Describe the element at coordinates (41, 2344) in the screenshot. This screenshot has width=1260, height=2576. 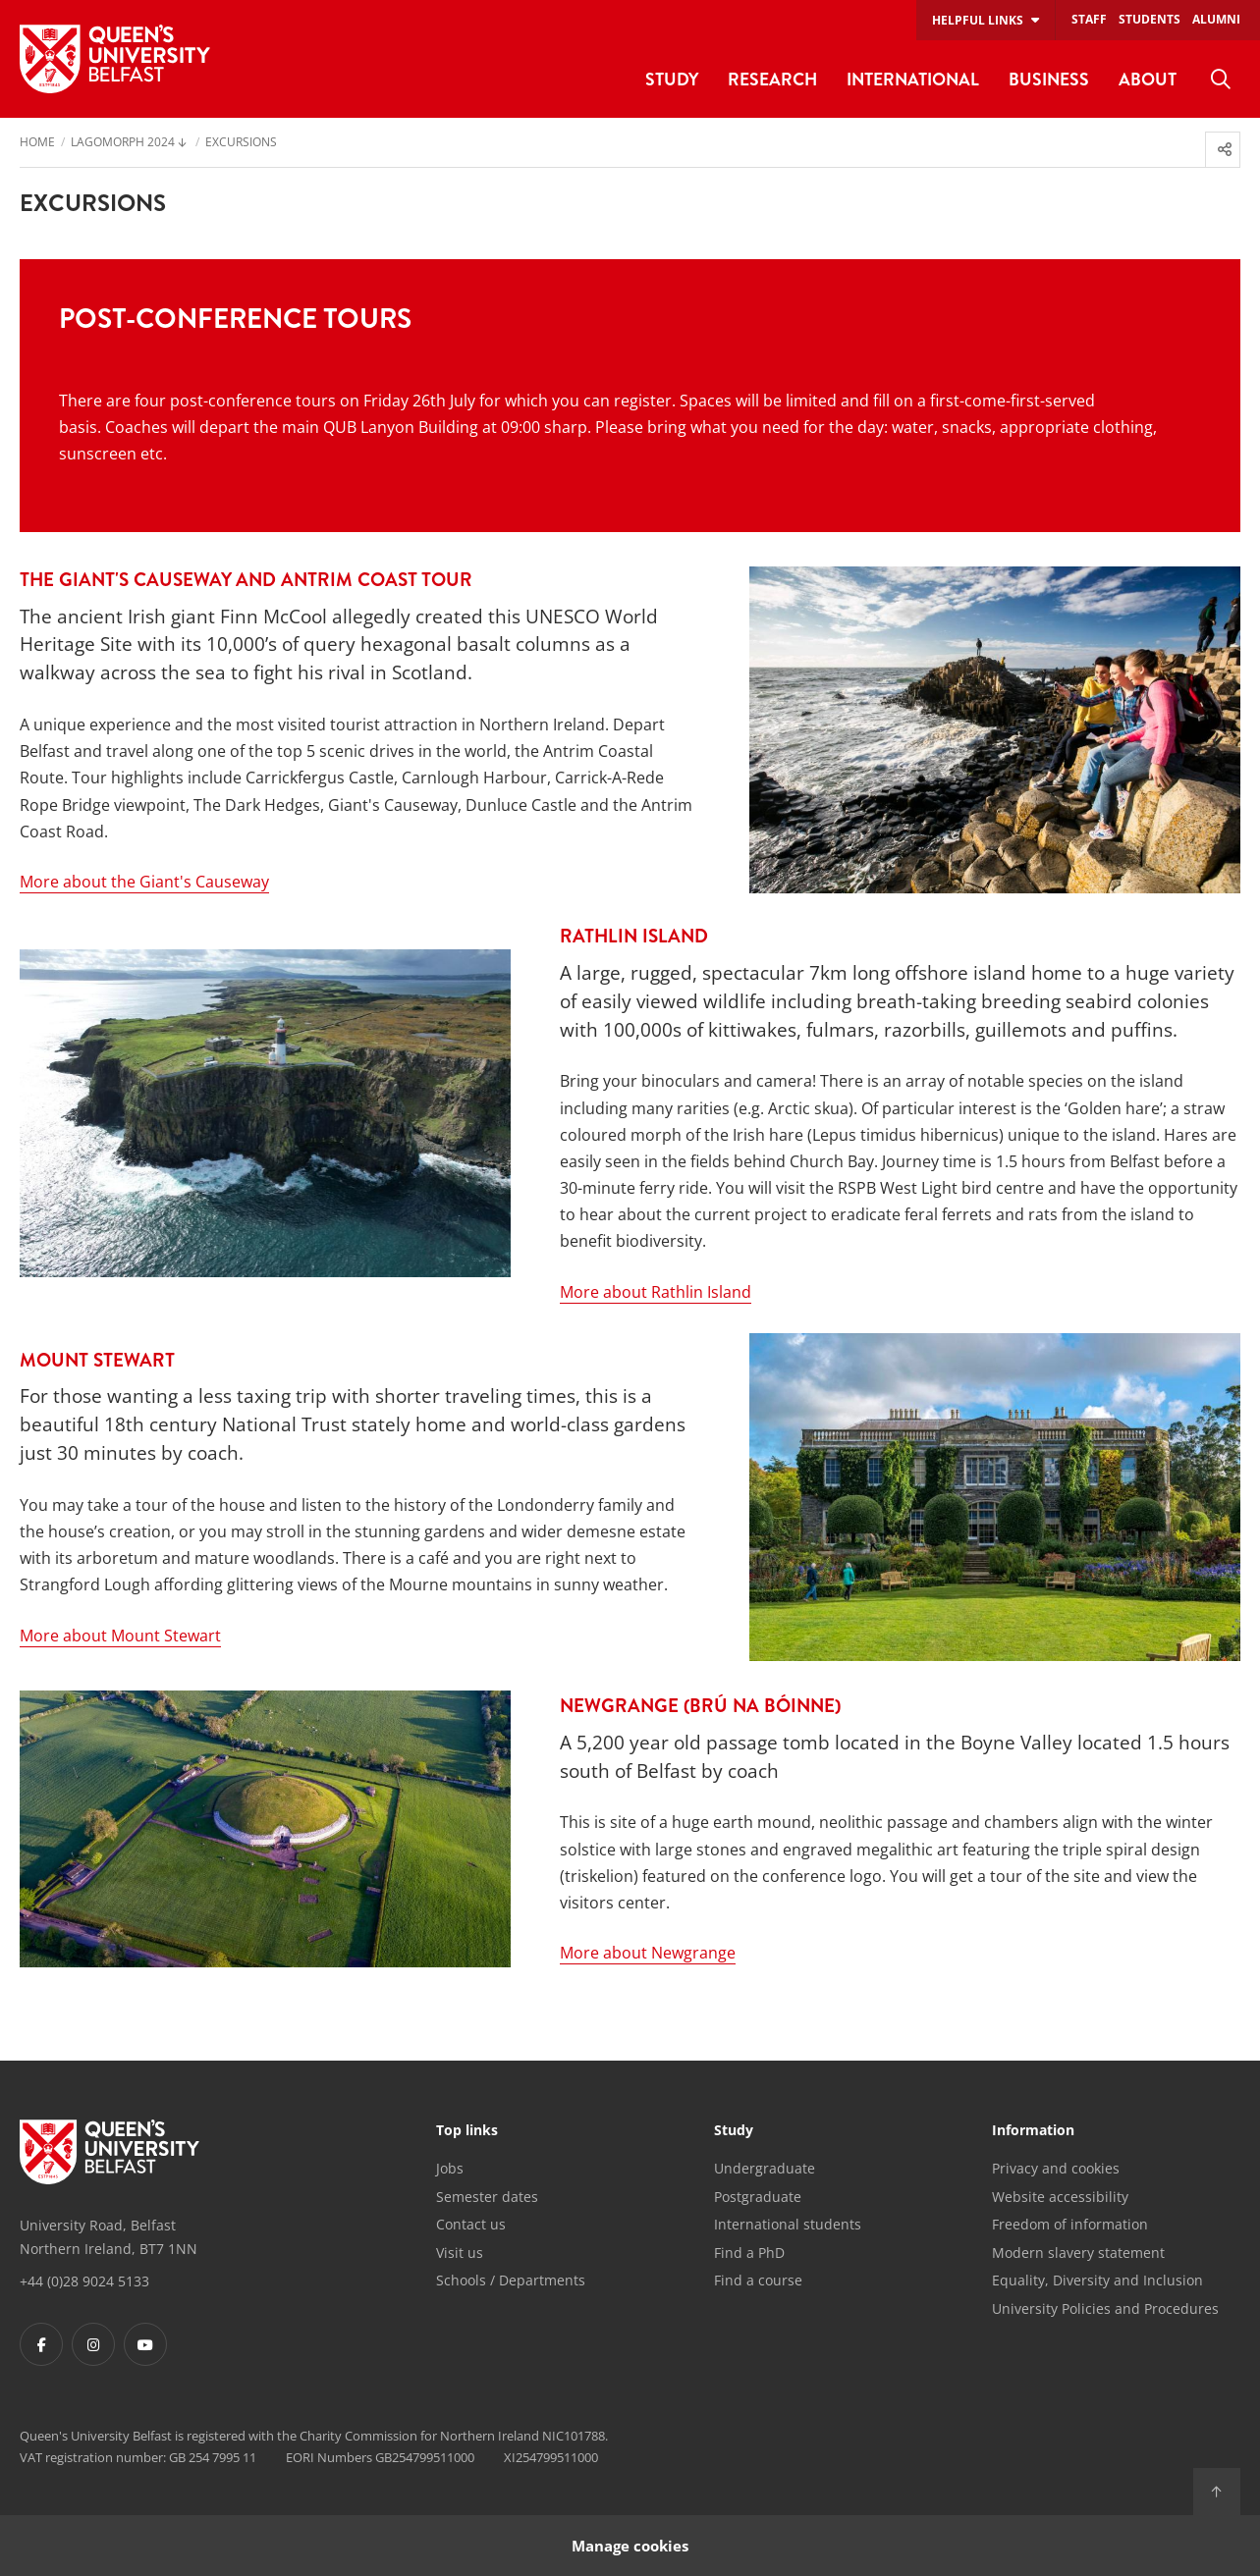
I see `[Footer links - Facebook]` at that location.